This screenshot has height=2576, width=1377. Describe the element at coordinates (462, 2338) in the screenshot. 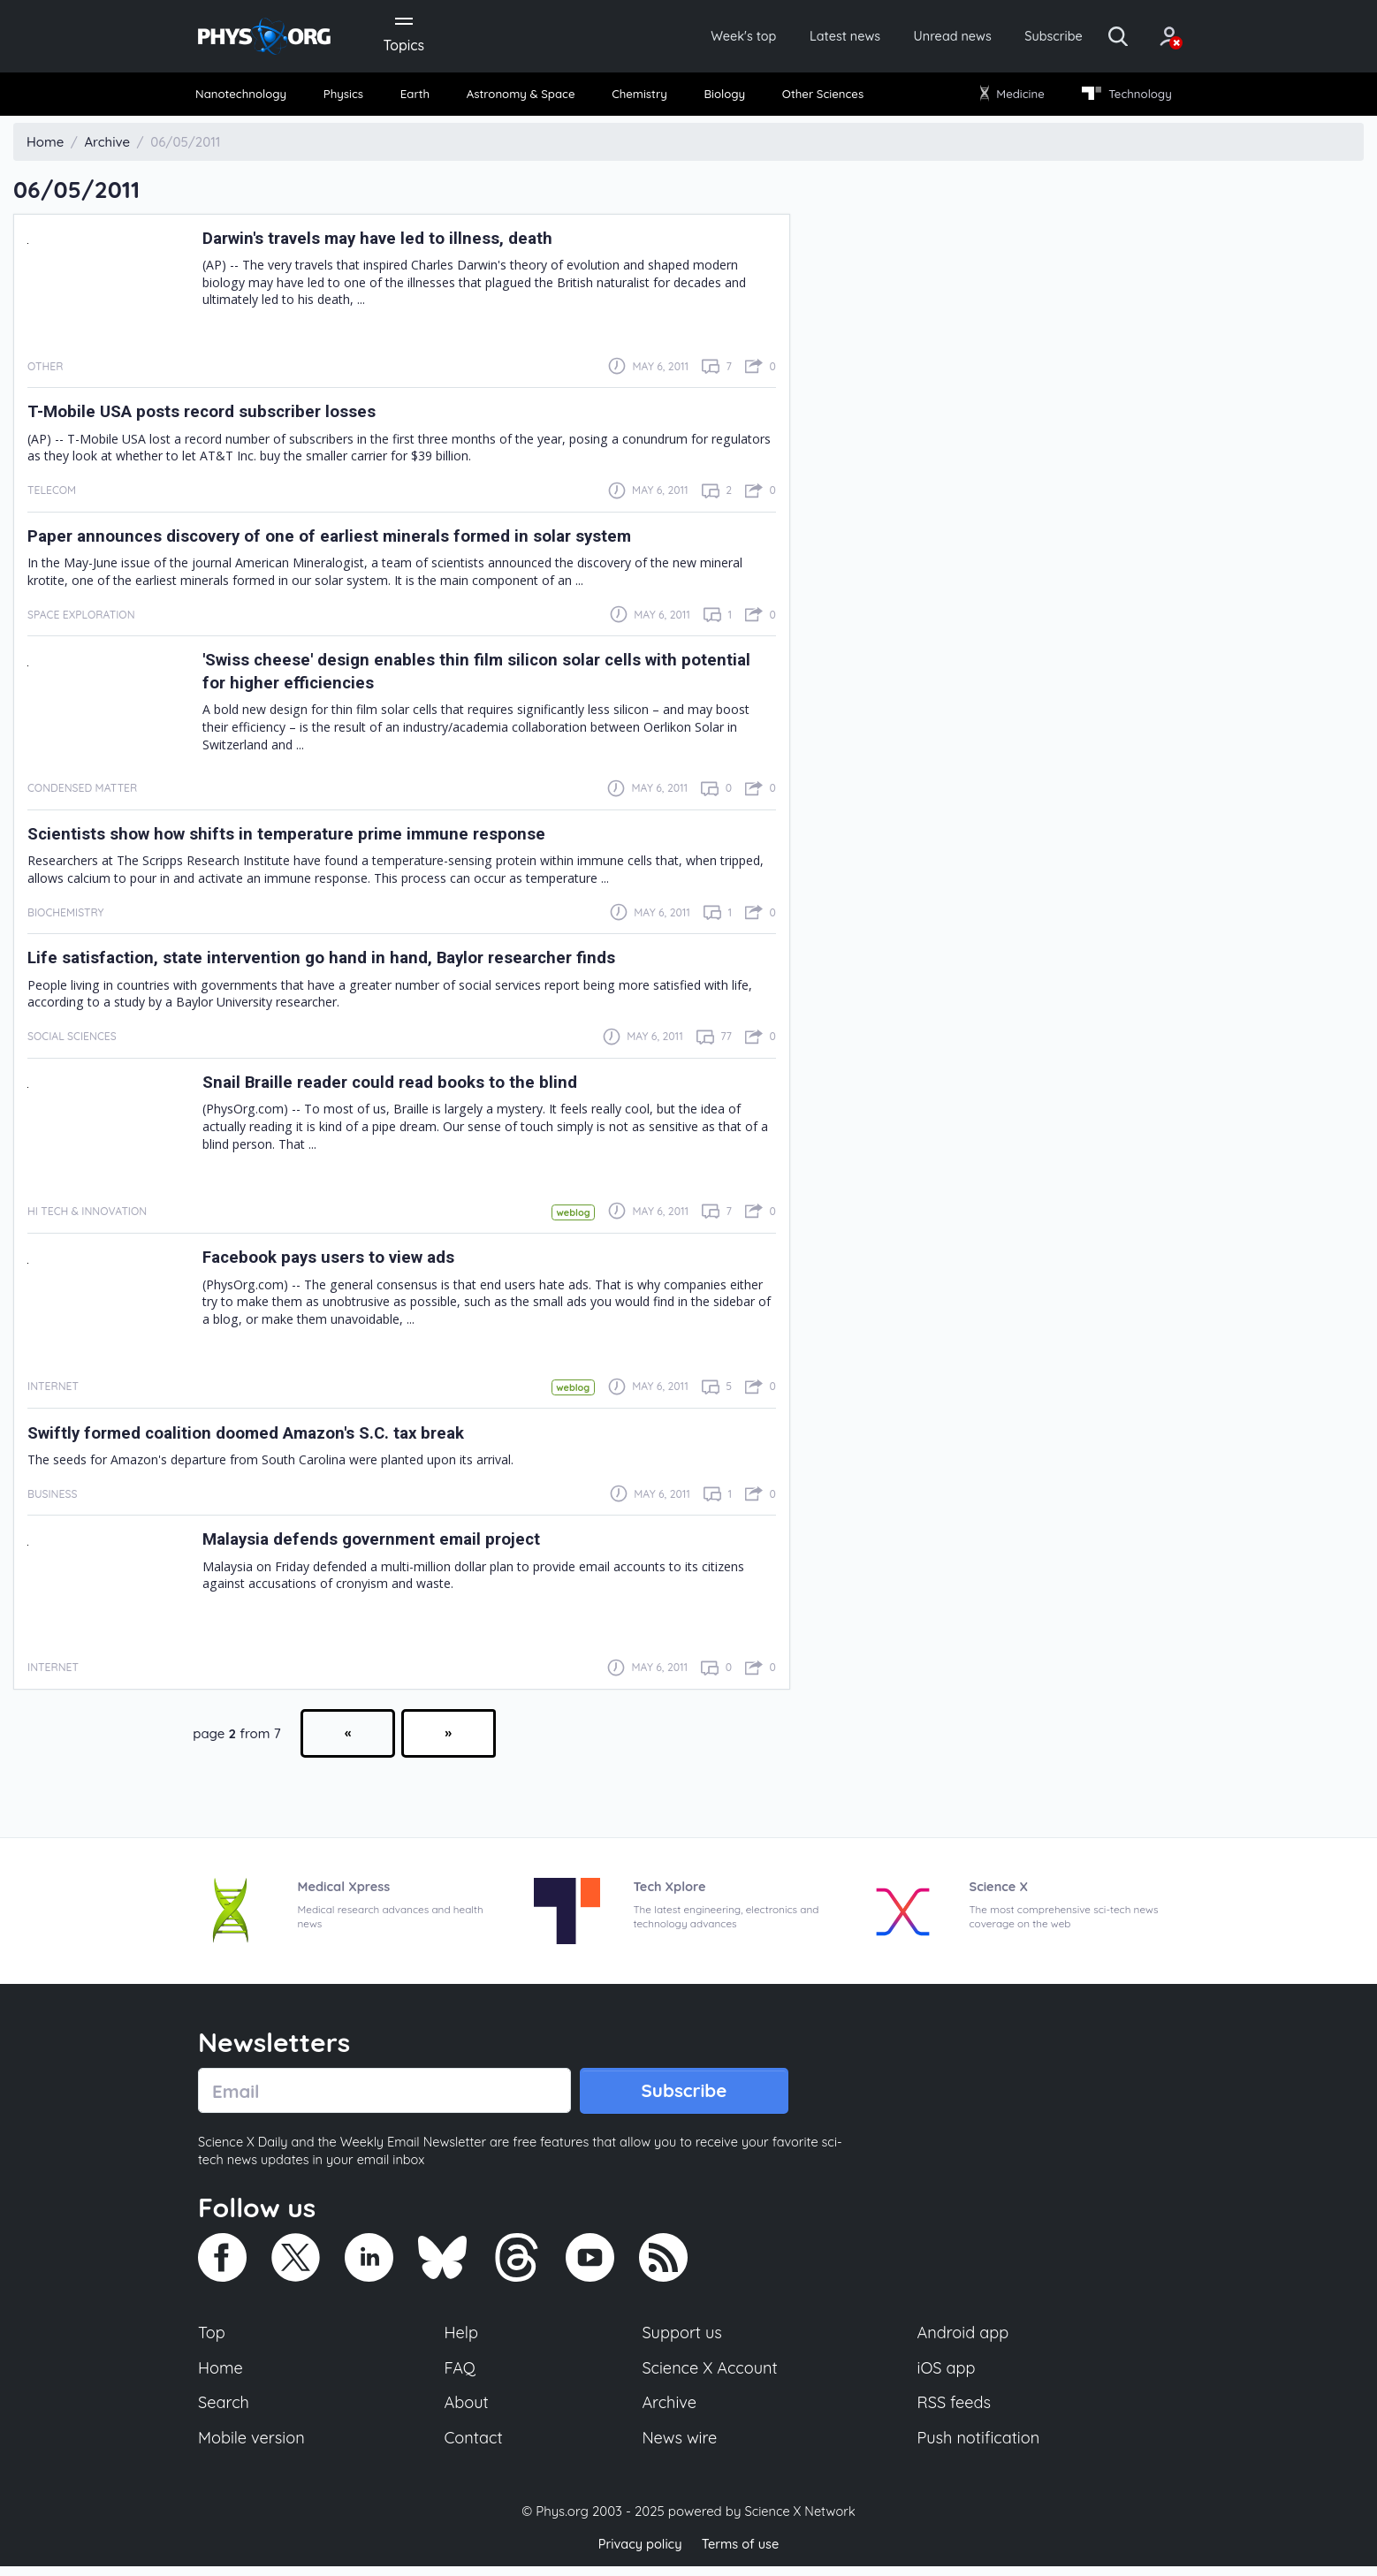

I see `Help` at that location.